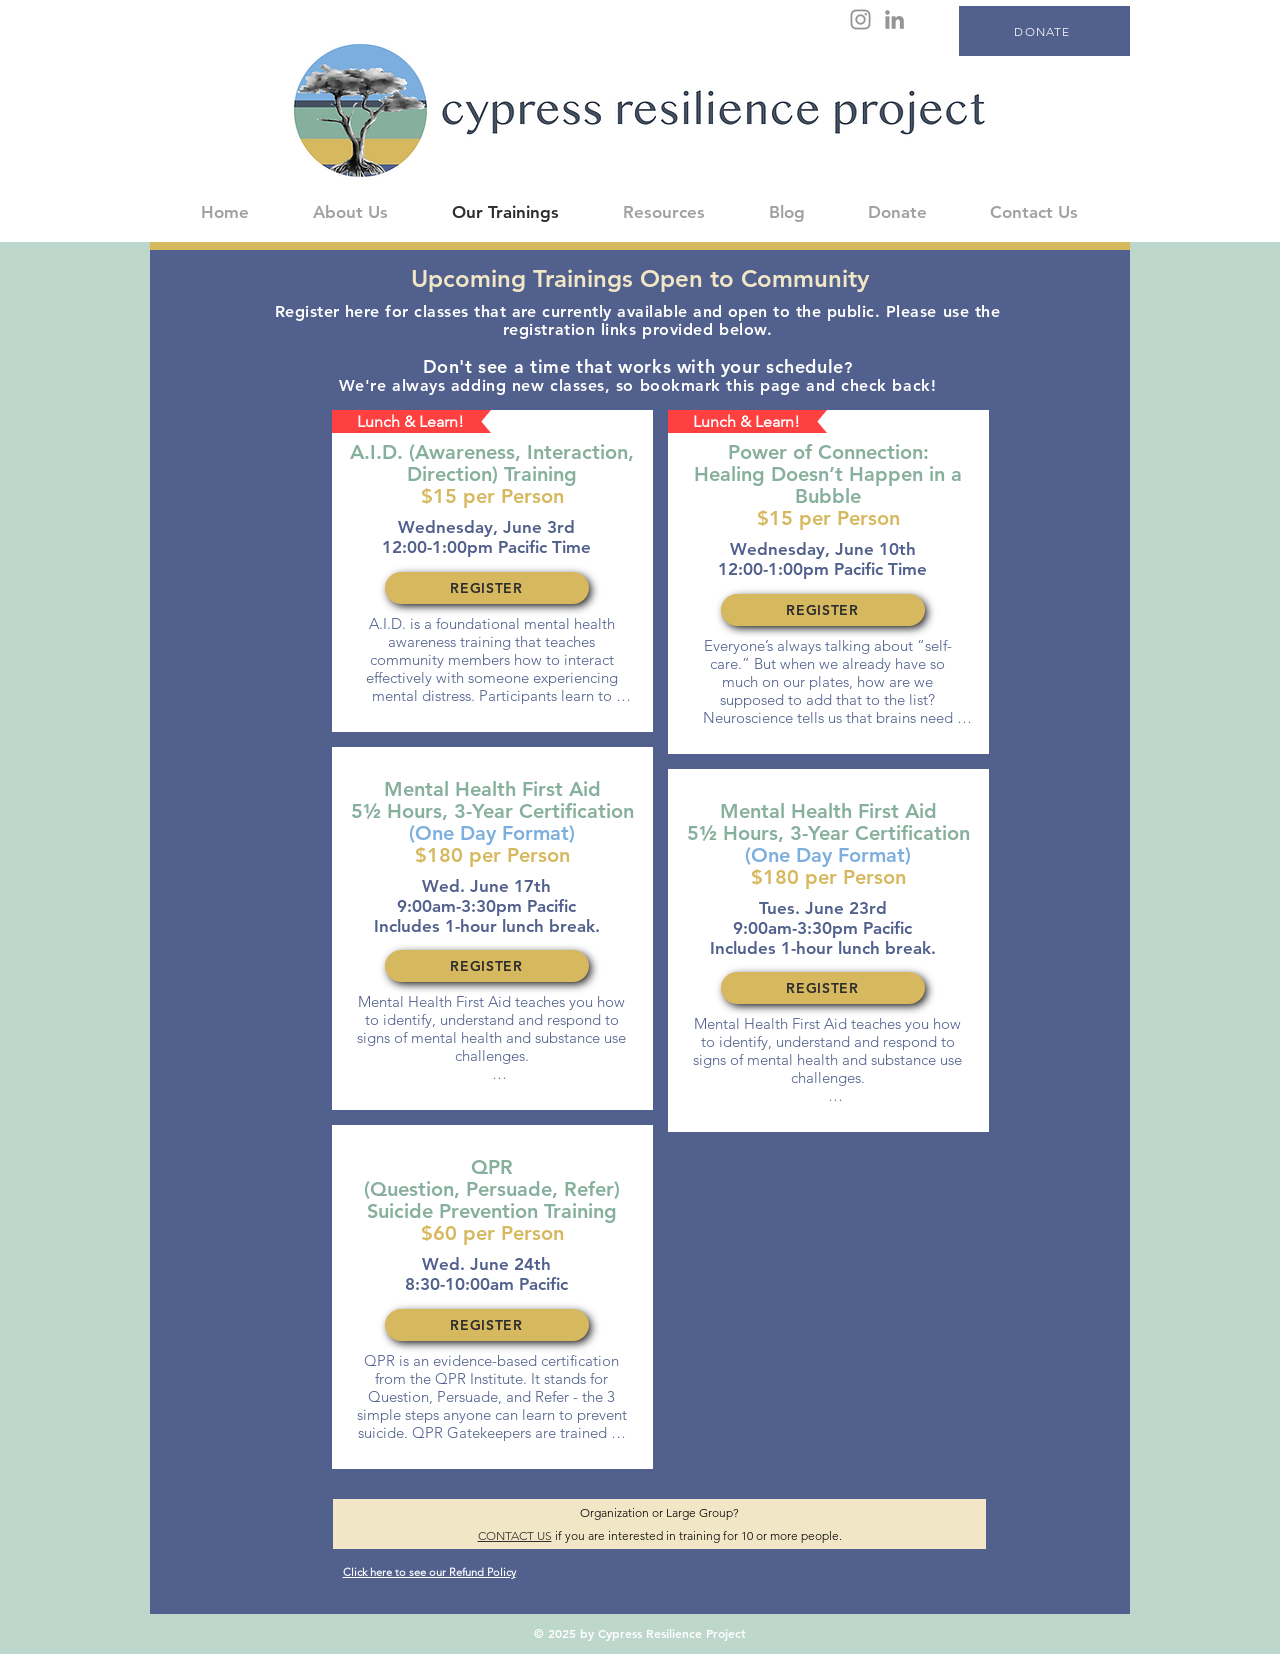 The height and width of the screenshot is (1654, 1280). What do you see at coordinates (487, 588) in the screenshot?
I see `[REGISTER]` at bounding box center [487, 588].